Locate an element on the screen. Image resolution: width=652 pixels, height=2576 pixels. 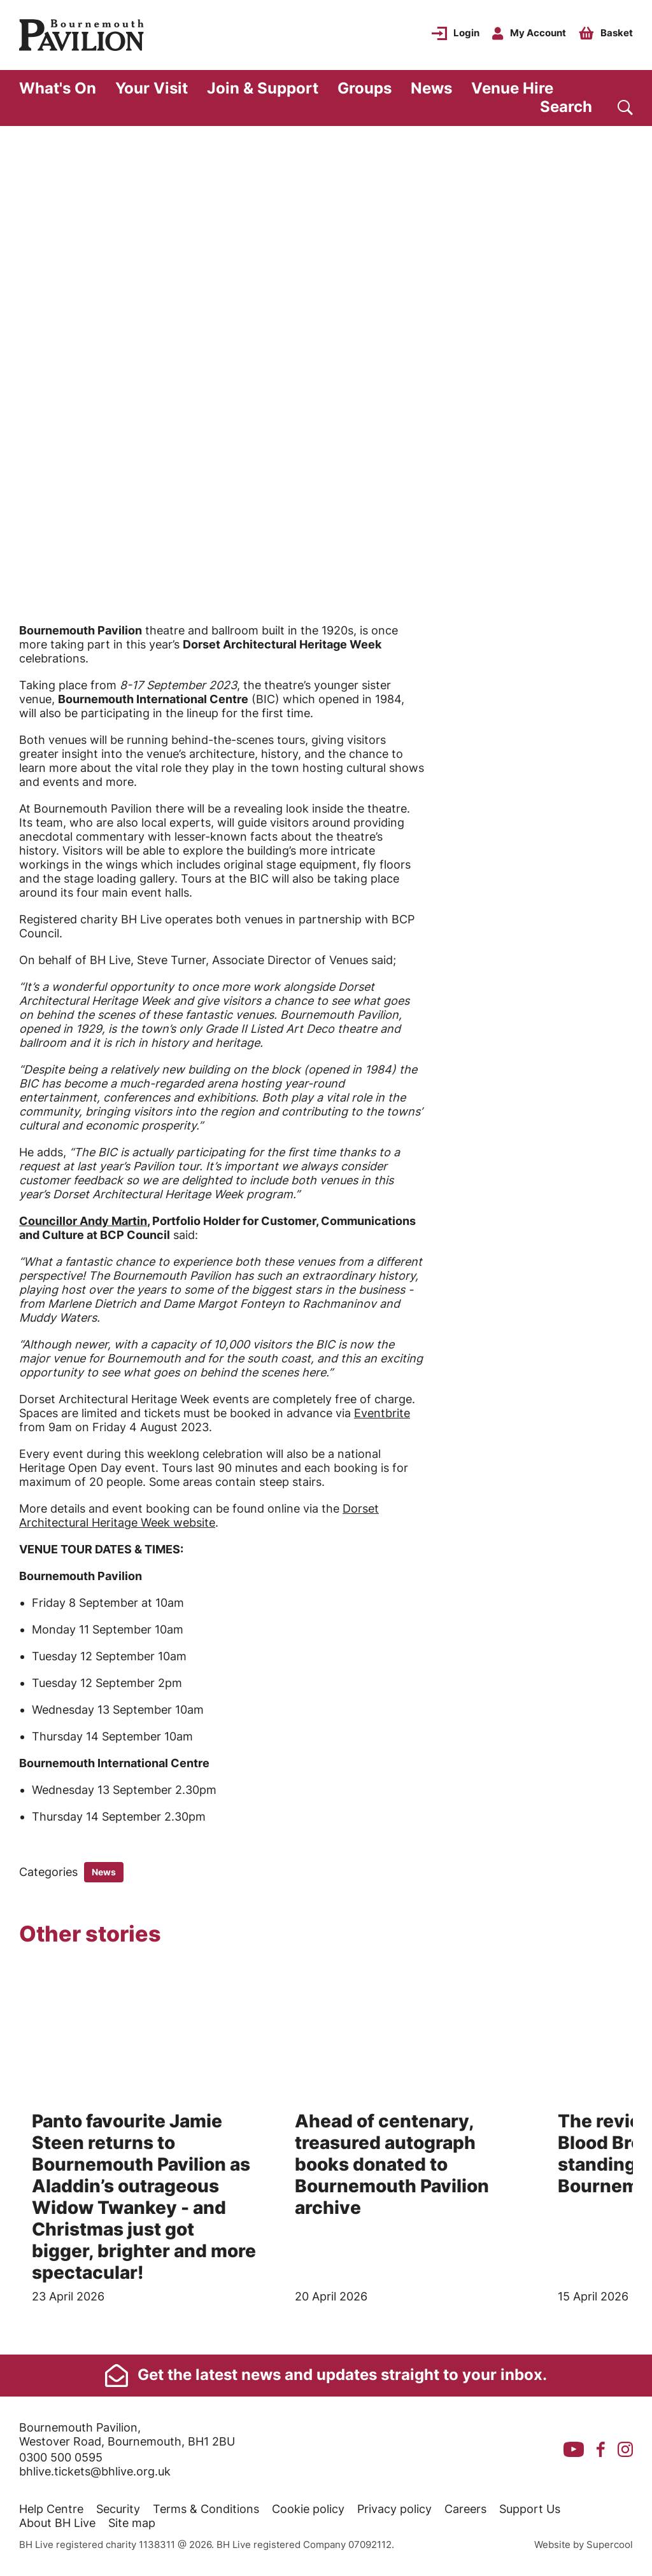
[Search] is located at coordinates (586, 107).